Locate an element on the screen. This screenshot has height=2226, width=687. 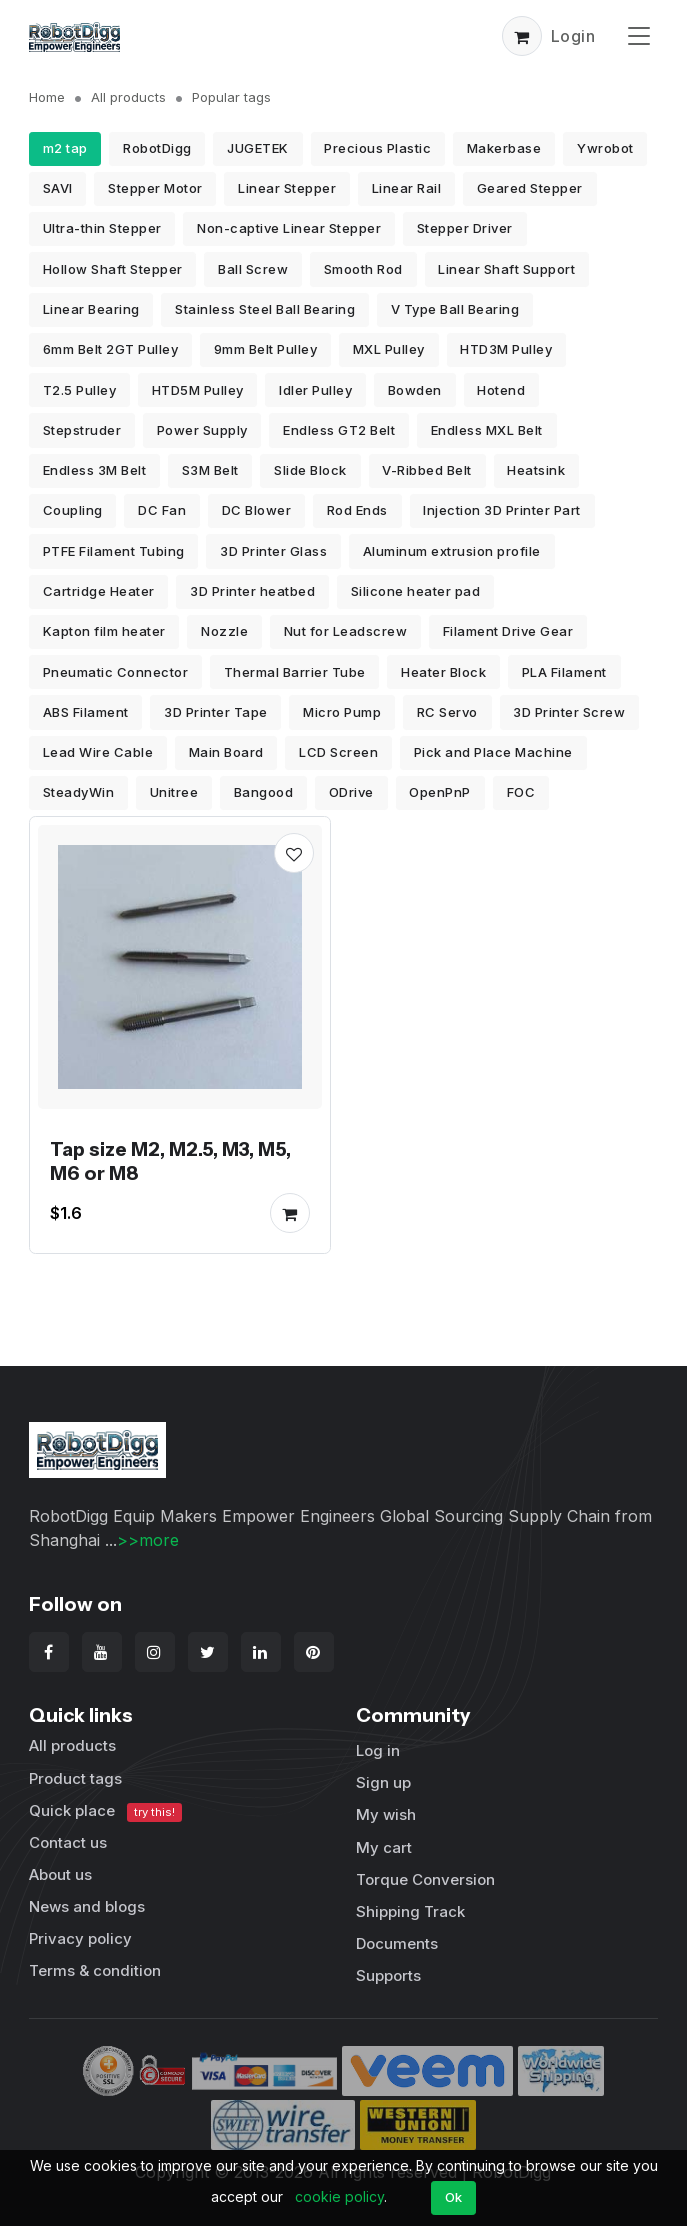
Sign up is located at coordinates (383, 1782).